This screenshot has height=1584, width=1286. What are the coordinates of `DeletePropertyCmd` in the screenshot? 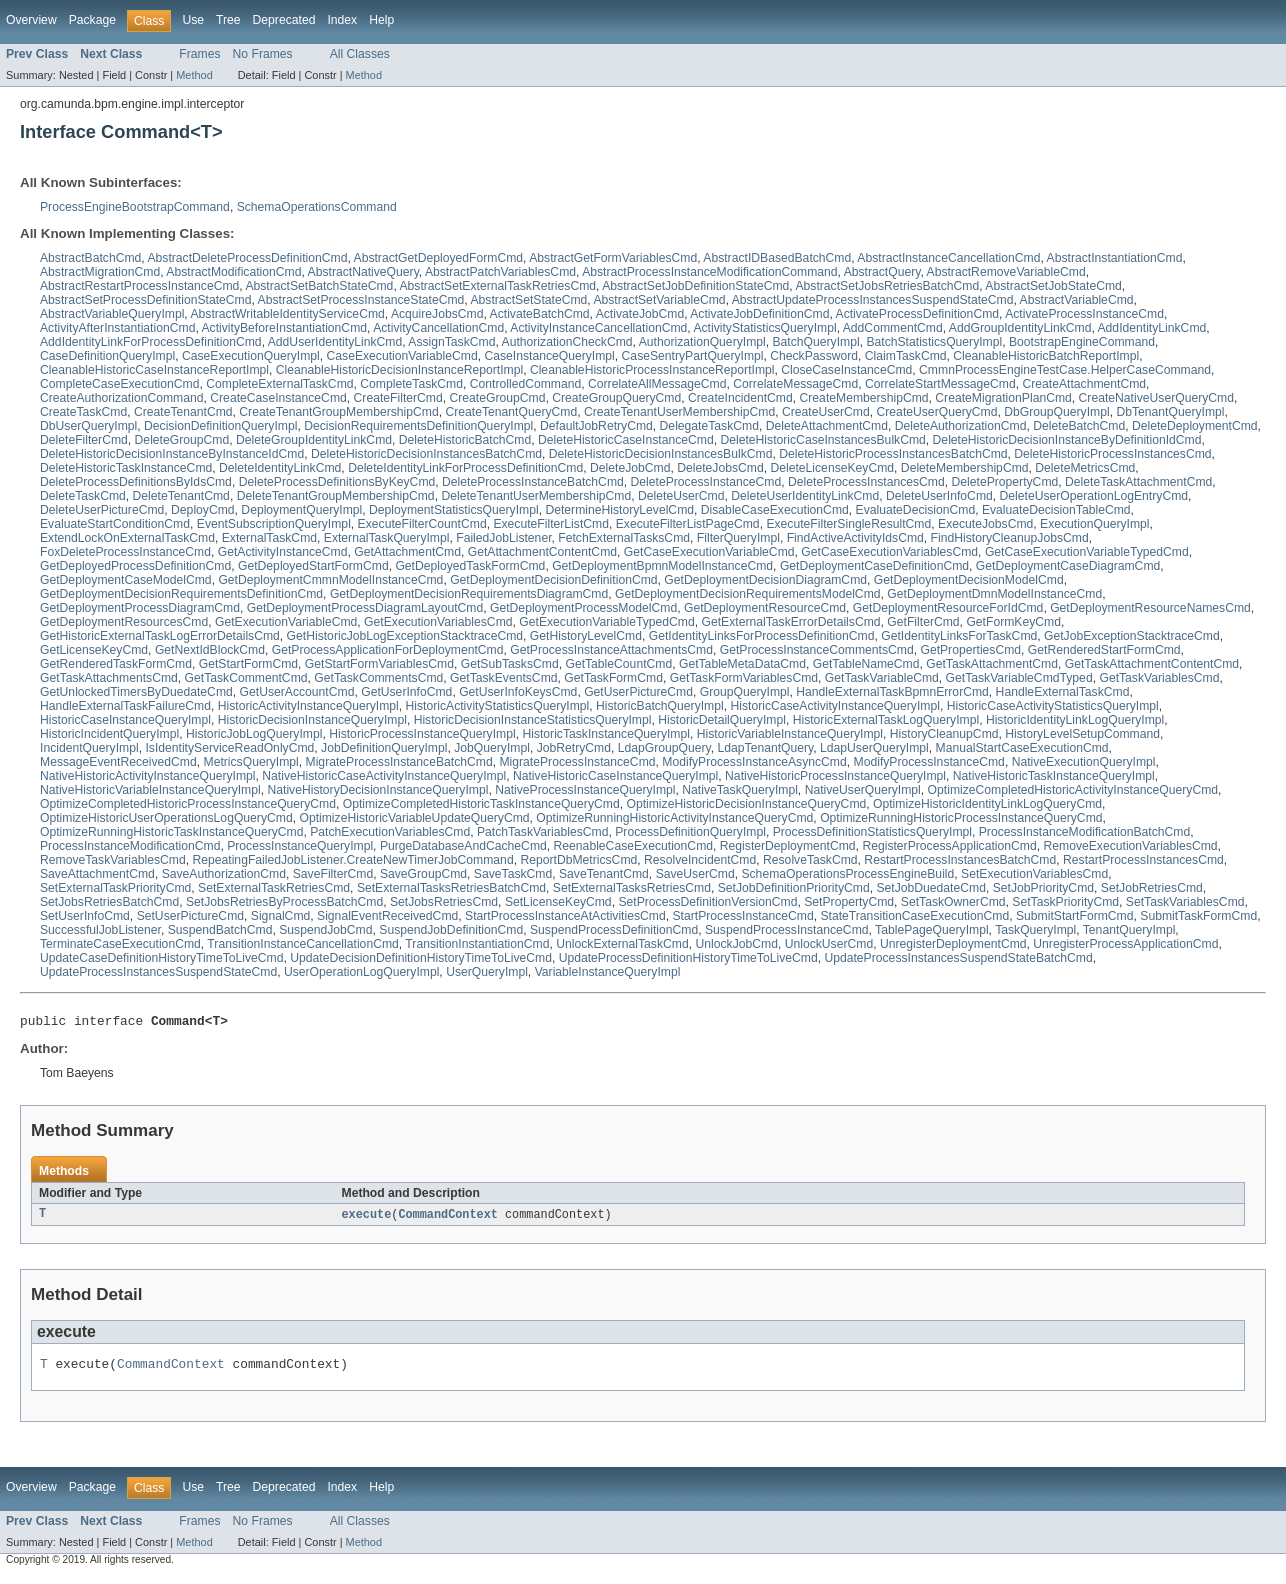 It's located at (1005, 482).